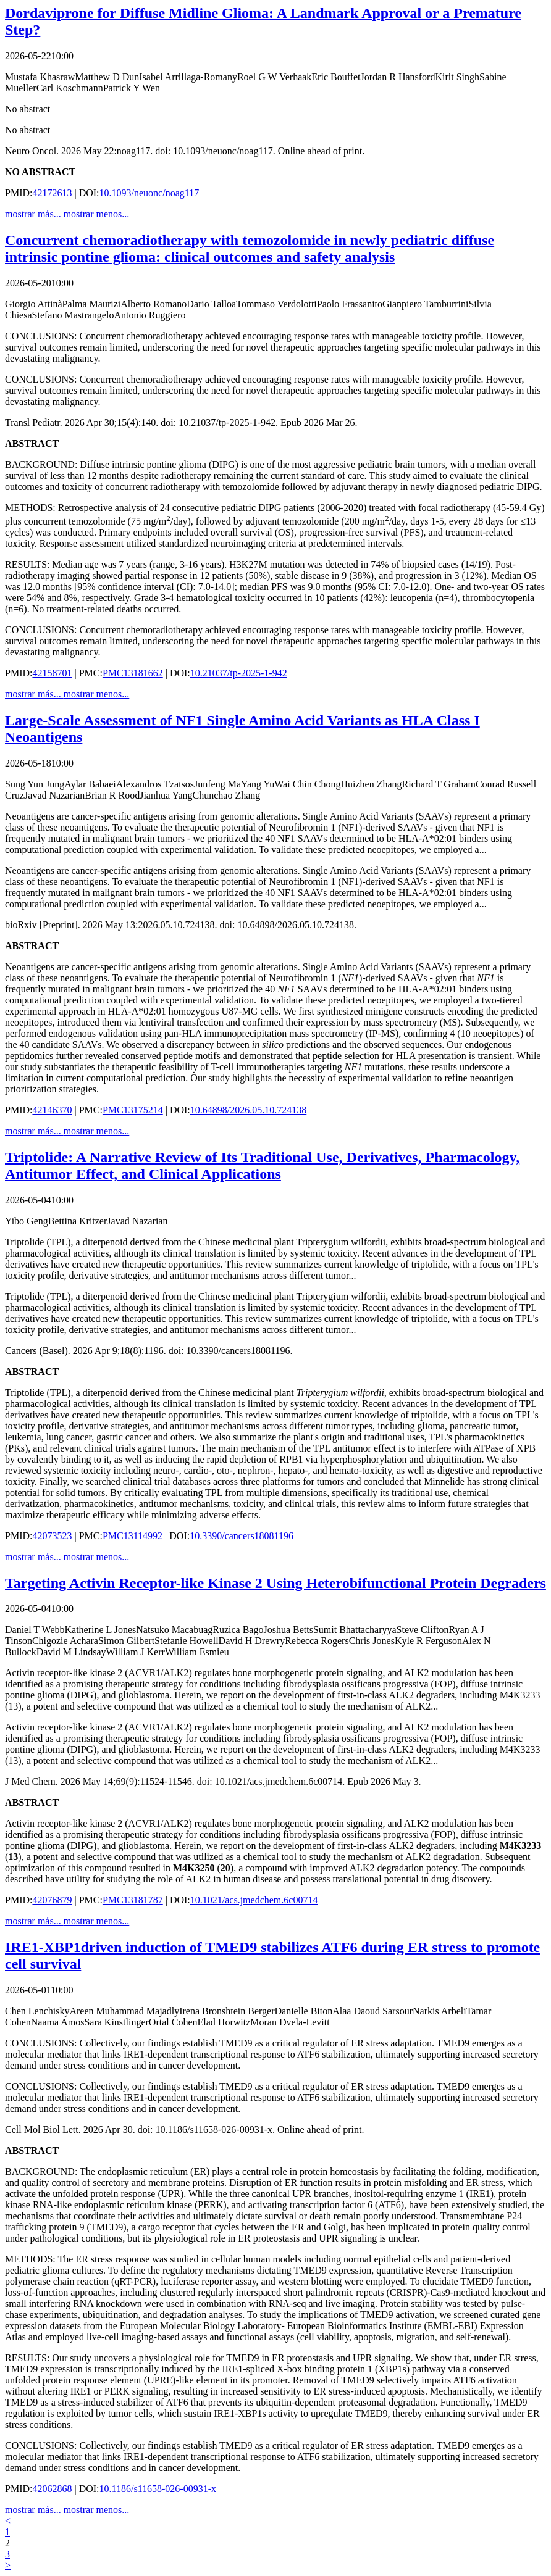  What do you see at coordinates (133, 1900) in the screenshot?
I see `PMC13181787` at bounding box center [133, 1900].